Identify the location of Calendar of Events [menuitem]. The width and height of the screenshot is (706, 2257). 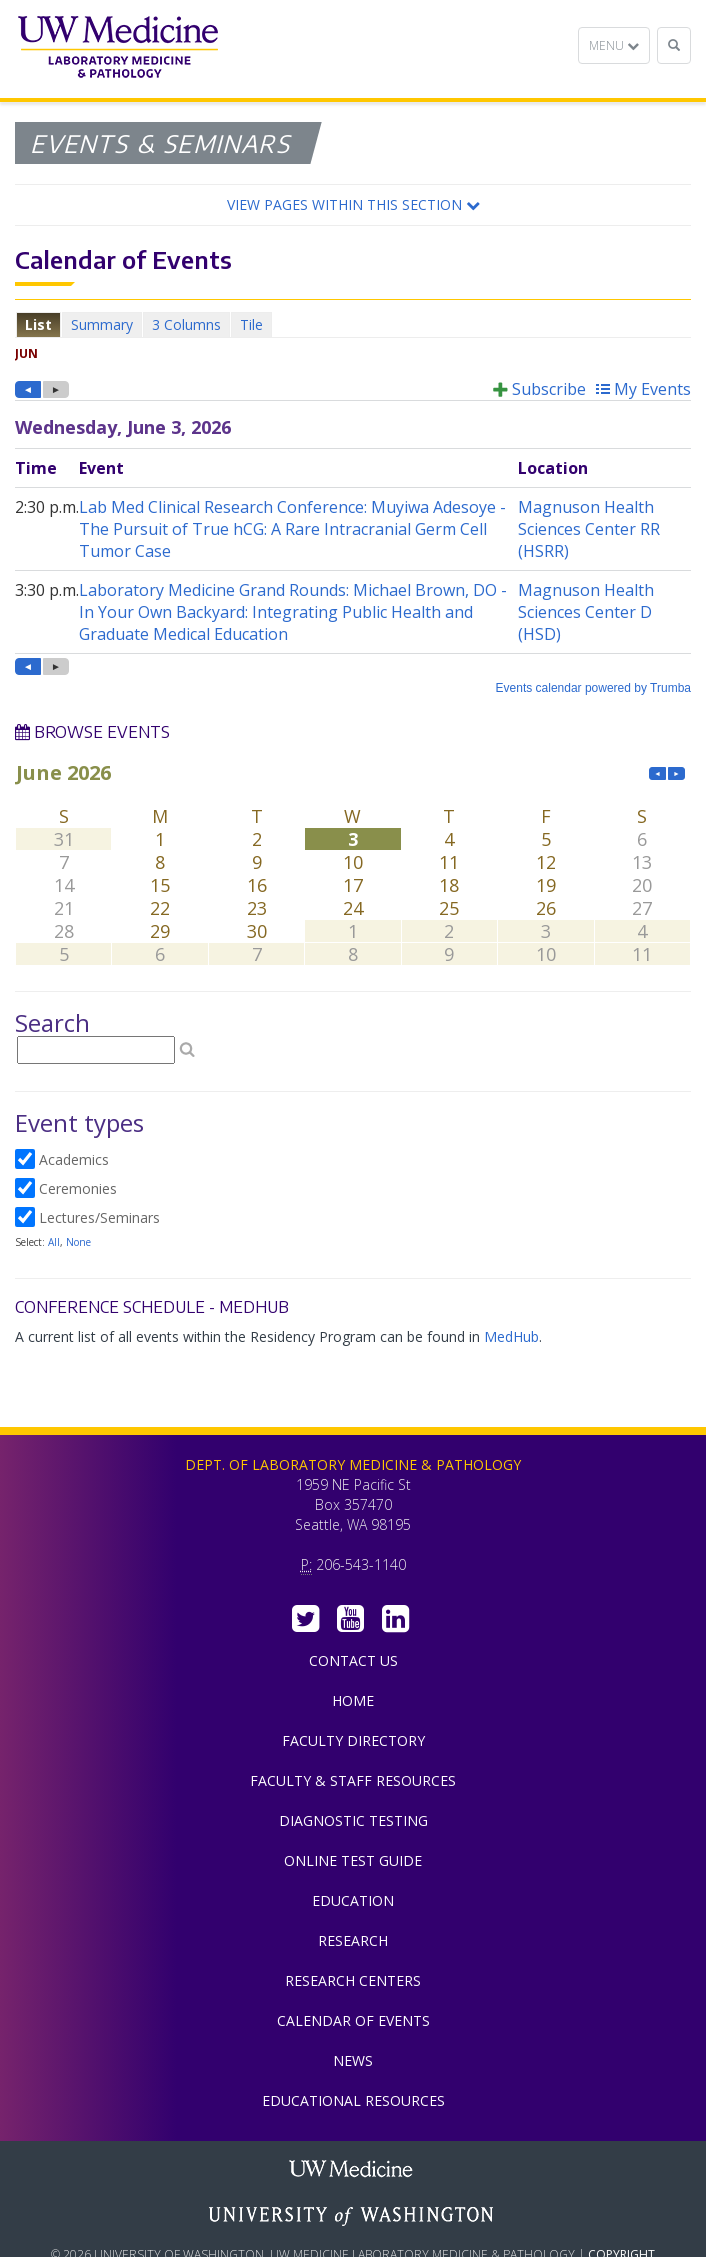
(353, 2020).